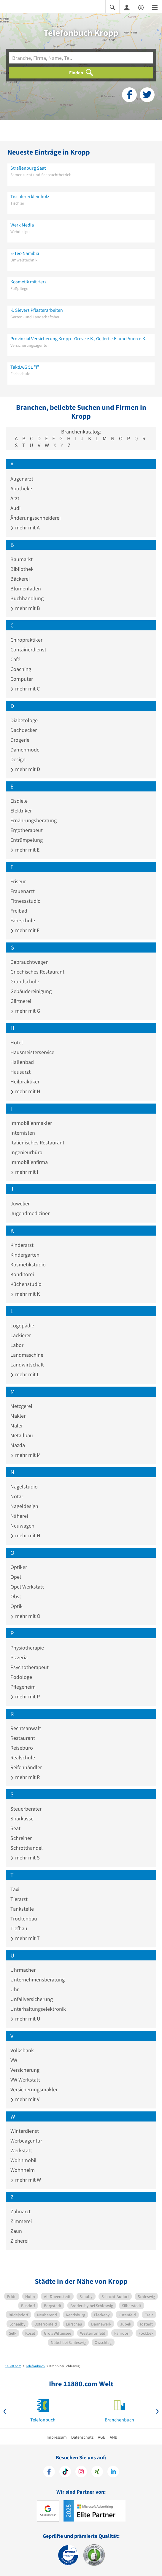 This screenshot has height=2576, width=162. I want to click on Uhr, so click(14, 1989).